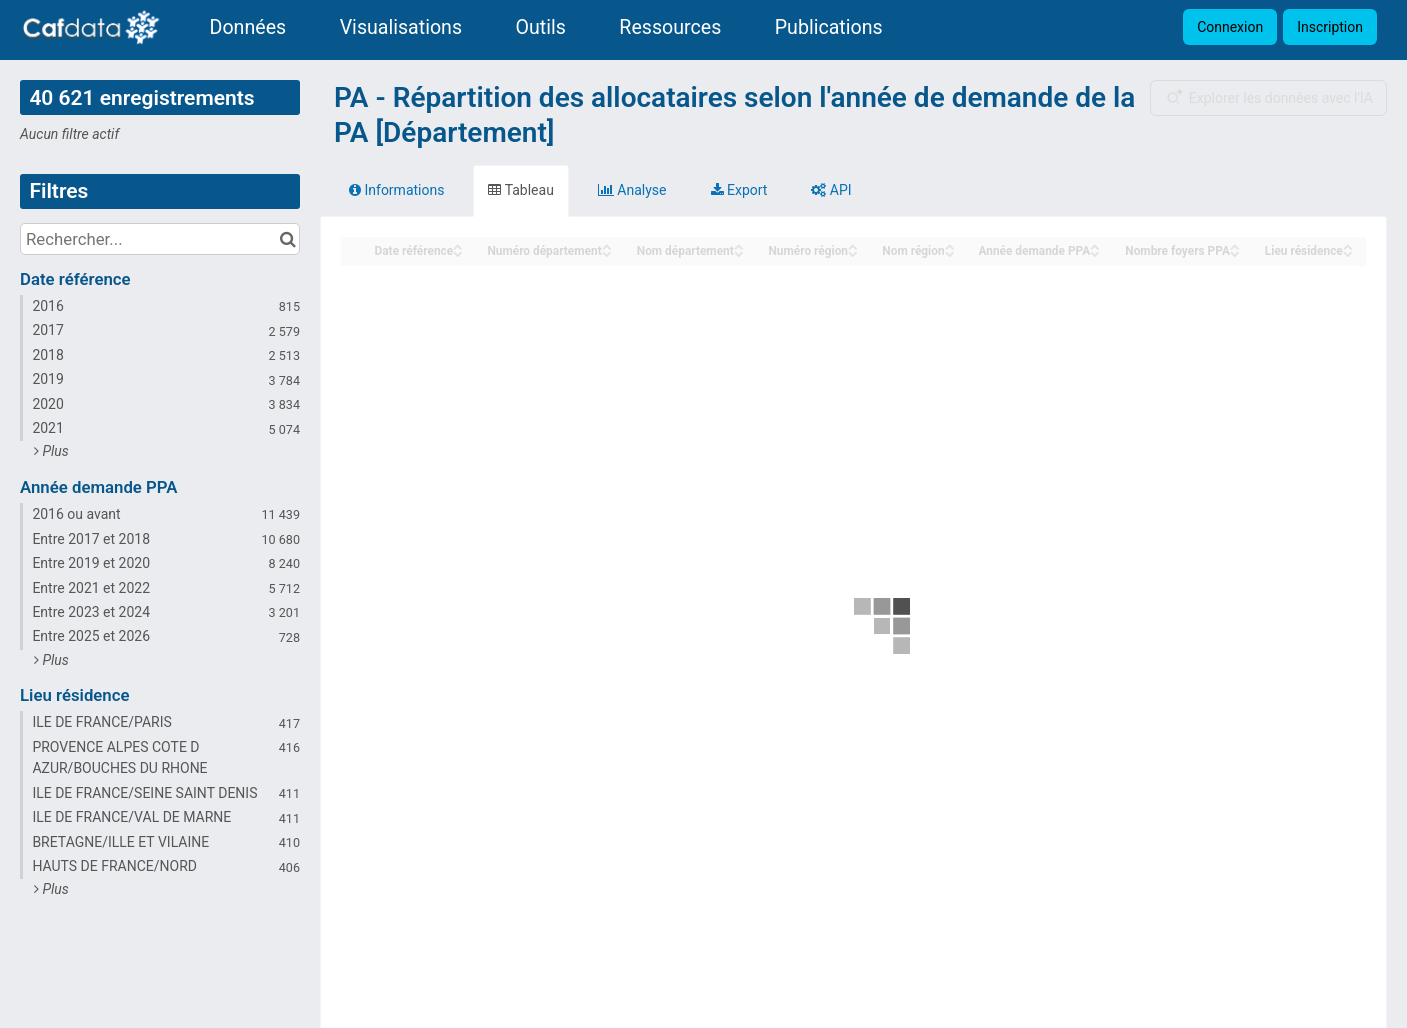 This screenshot has width=1407, height=1028. What do you see at coordinates (1230, 27) in the screenshot?
I see `Connexion` at bounding box center [1230, 27].